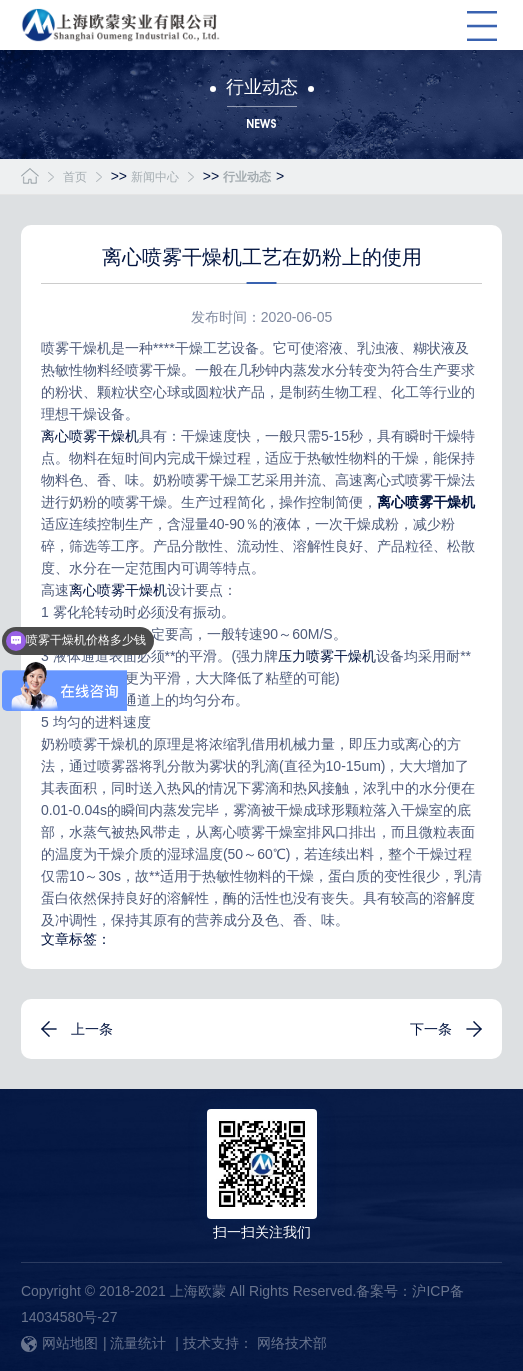 This screenshot has height=1371, width=523. What do you see at coordinates (327, 656) in the screenshot?
I see `压力喷雾干燥机` at bounding box center [327, 656].